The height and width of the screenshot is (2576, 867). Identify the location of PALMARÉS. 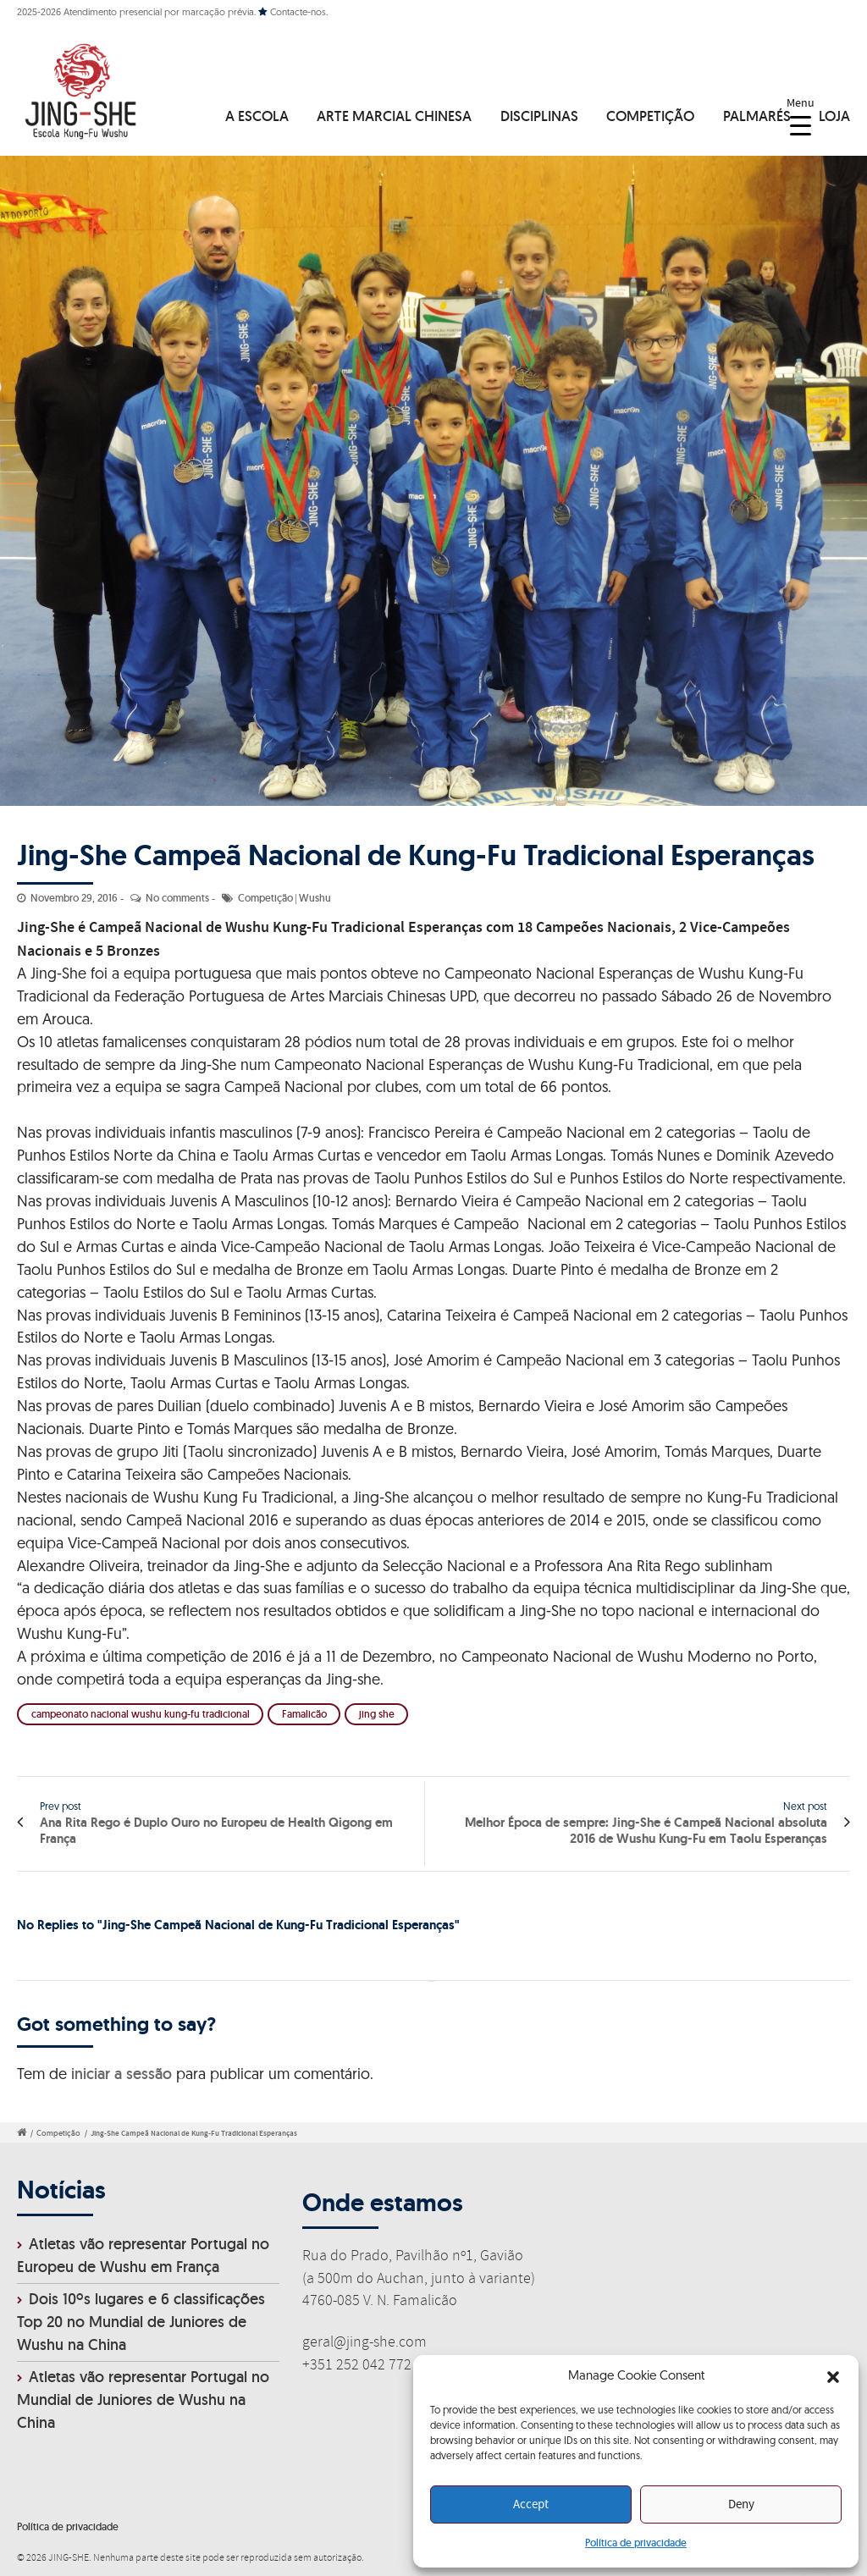
(757, 116).